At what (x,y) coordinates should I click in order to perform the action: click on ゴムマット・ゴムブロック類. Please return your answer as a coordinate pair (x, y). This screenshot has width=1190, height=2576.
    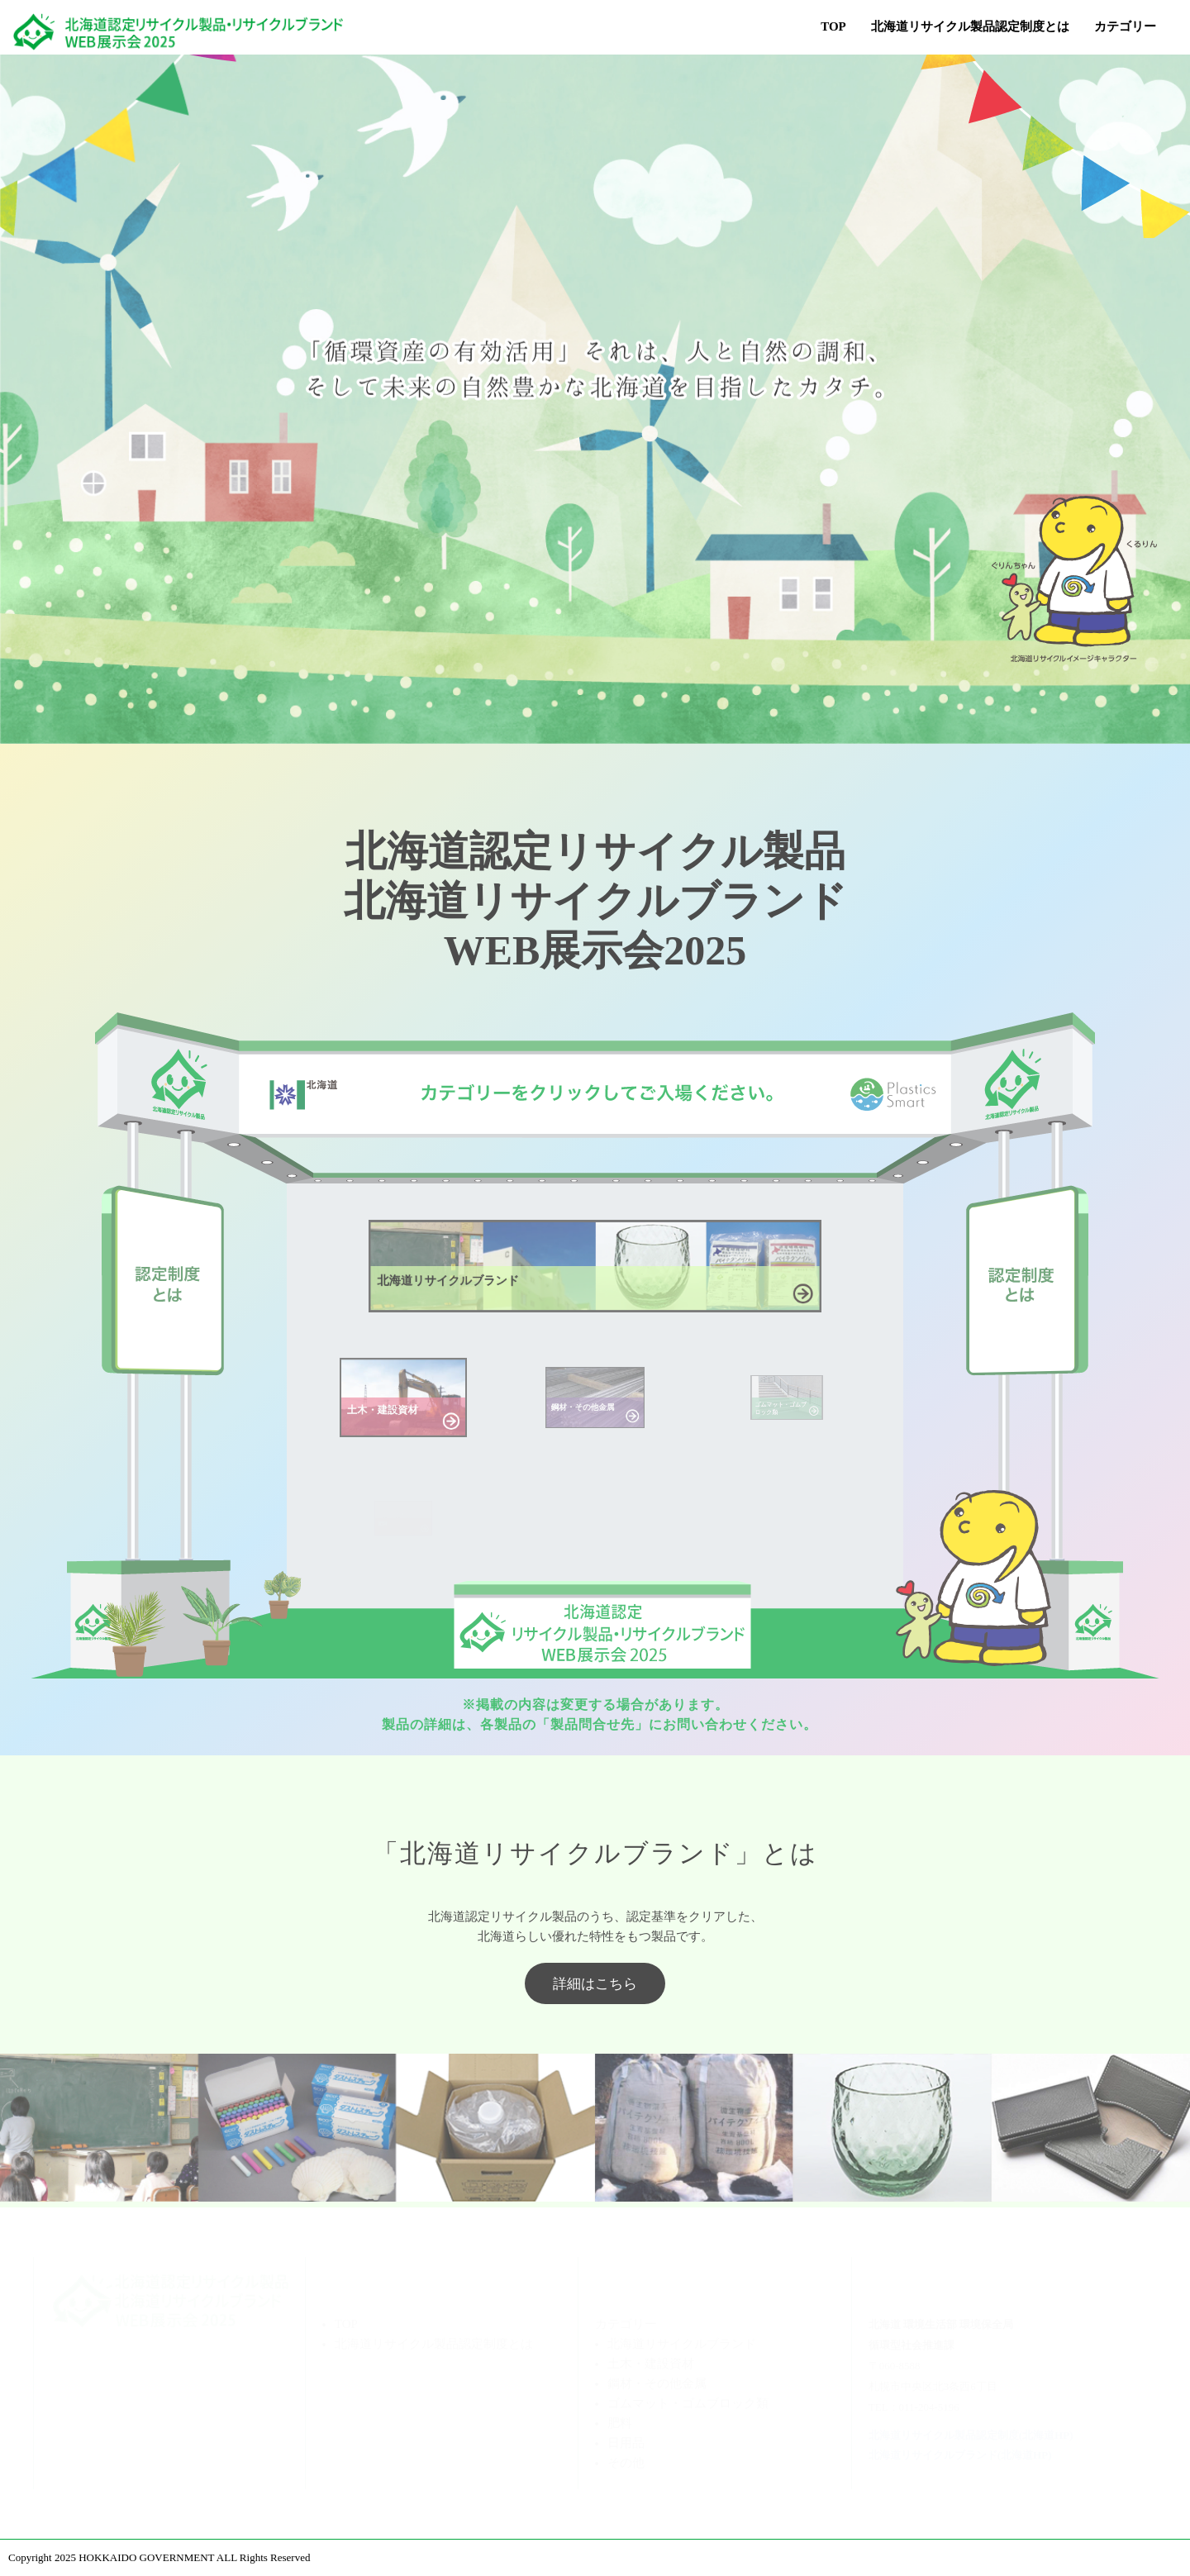
    Looking at the image, I should click on (688, 2403).